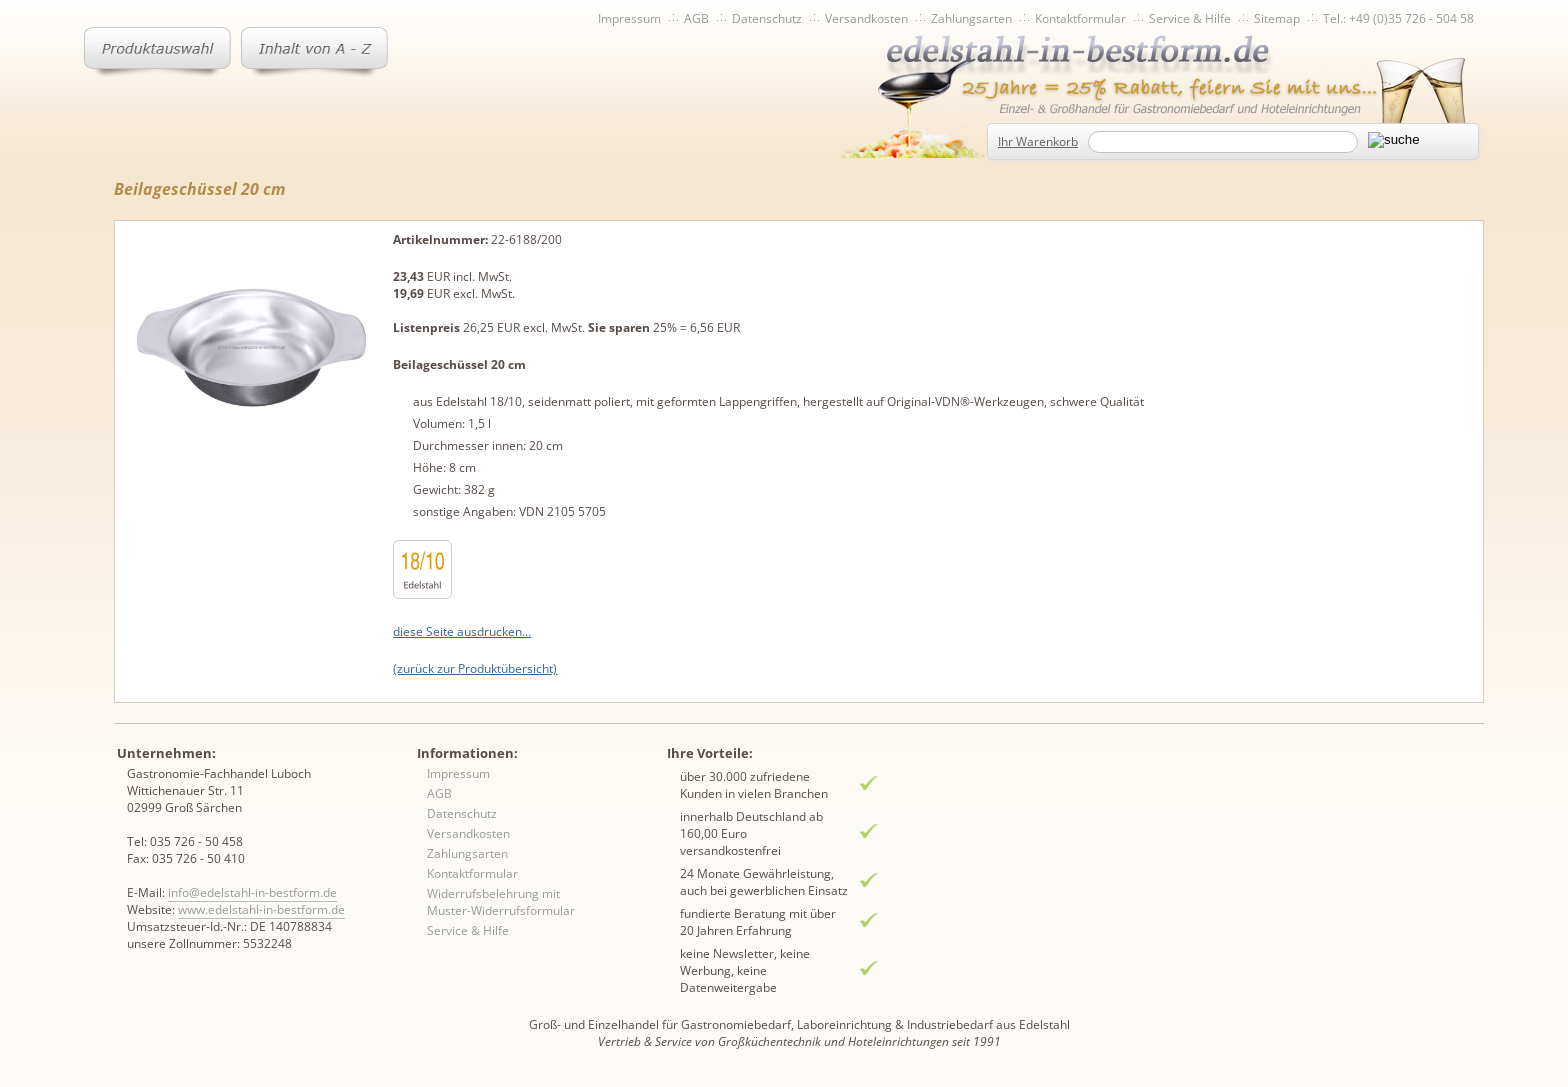 The image size is (1568, 1087). I want to click on Service & Hilfe, so click(1190, 18).